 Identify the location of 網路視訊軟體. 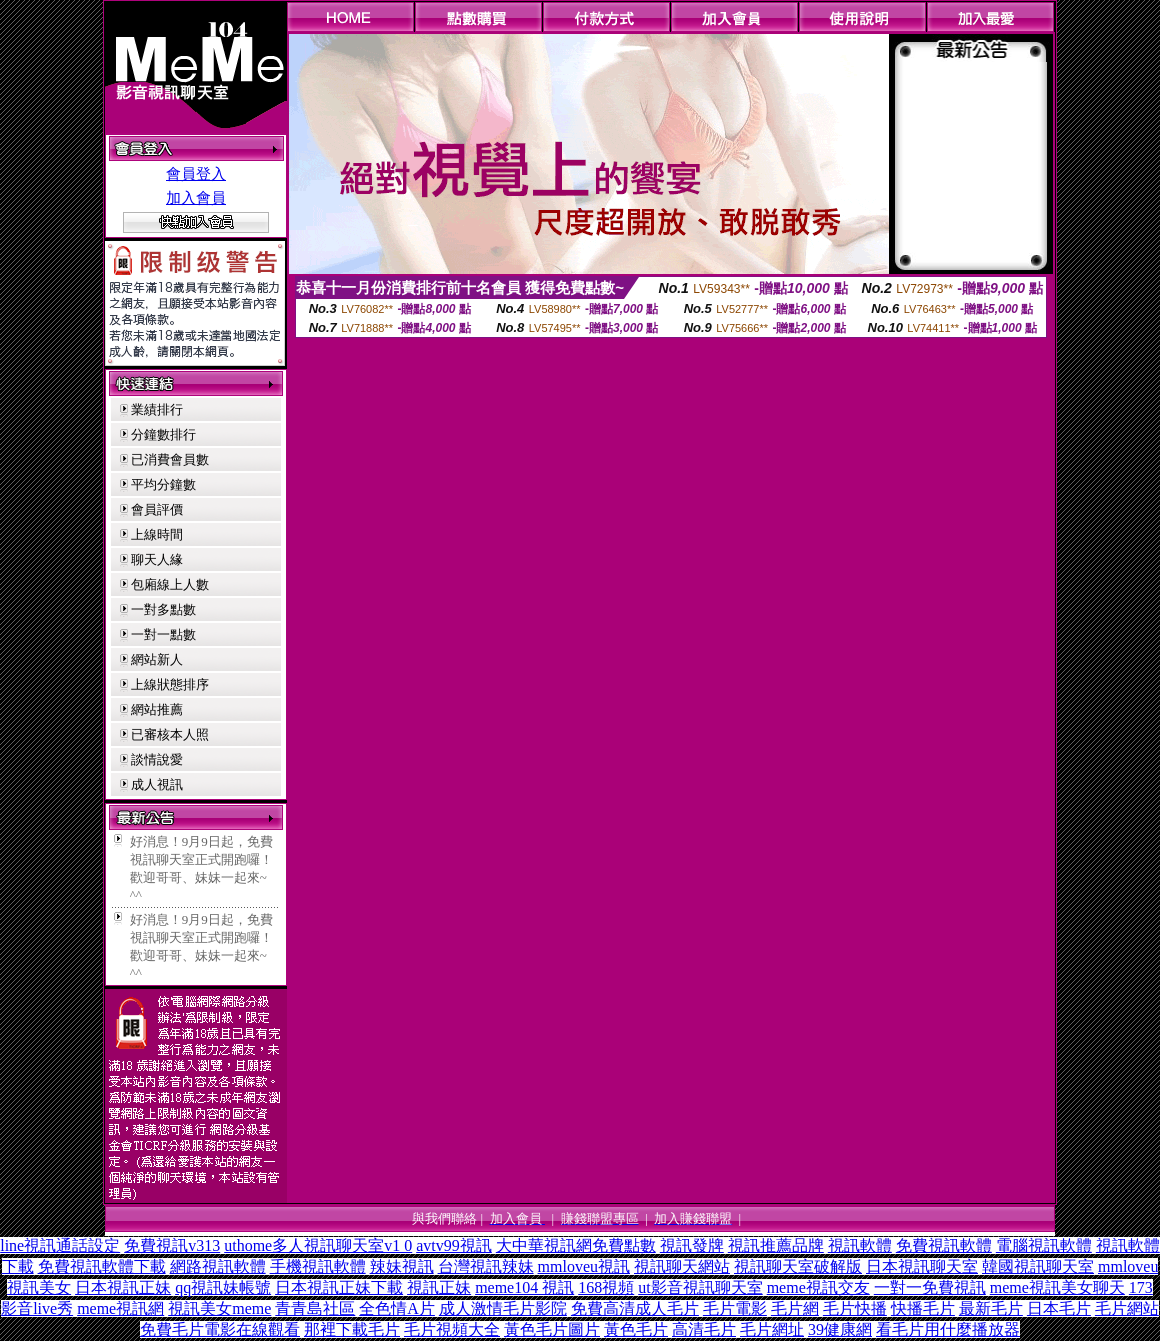
(218, 1266).